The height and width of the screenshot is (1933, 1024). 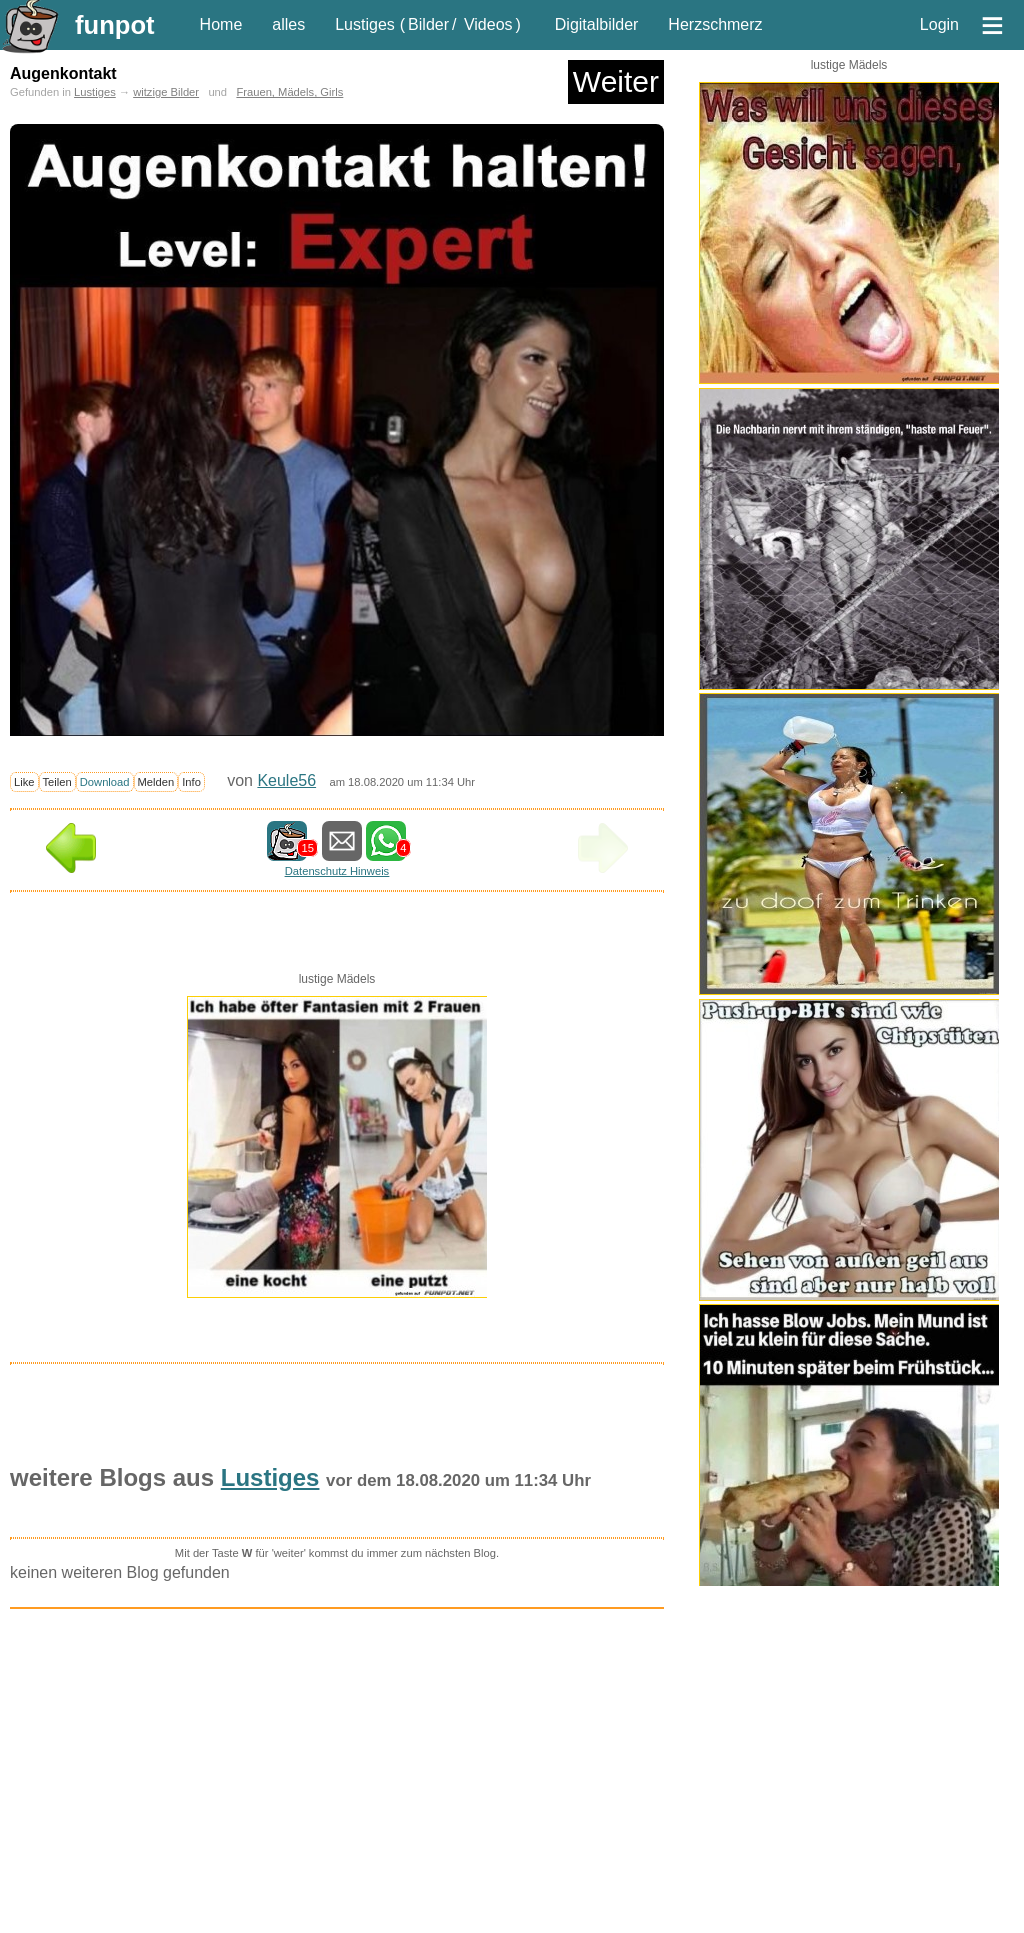 What do you see at coordinates (105, 782) in the screenshot?
I see `Download` at bounding box center [105, 782].